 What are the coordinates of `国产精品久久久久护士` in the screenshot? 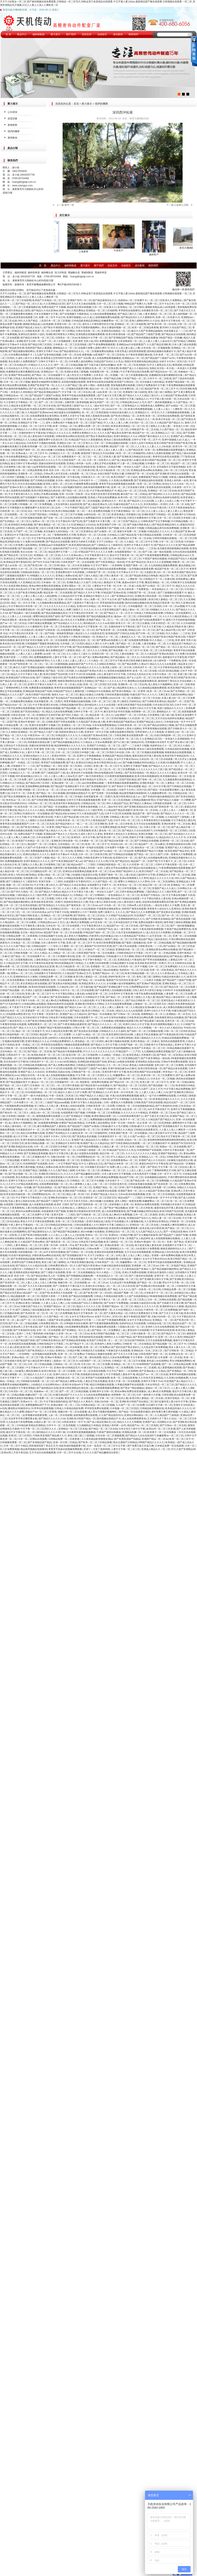 It's located at (34, 647).